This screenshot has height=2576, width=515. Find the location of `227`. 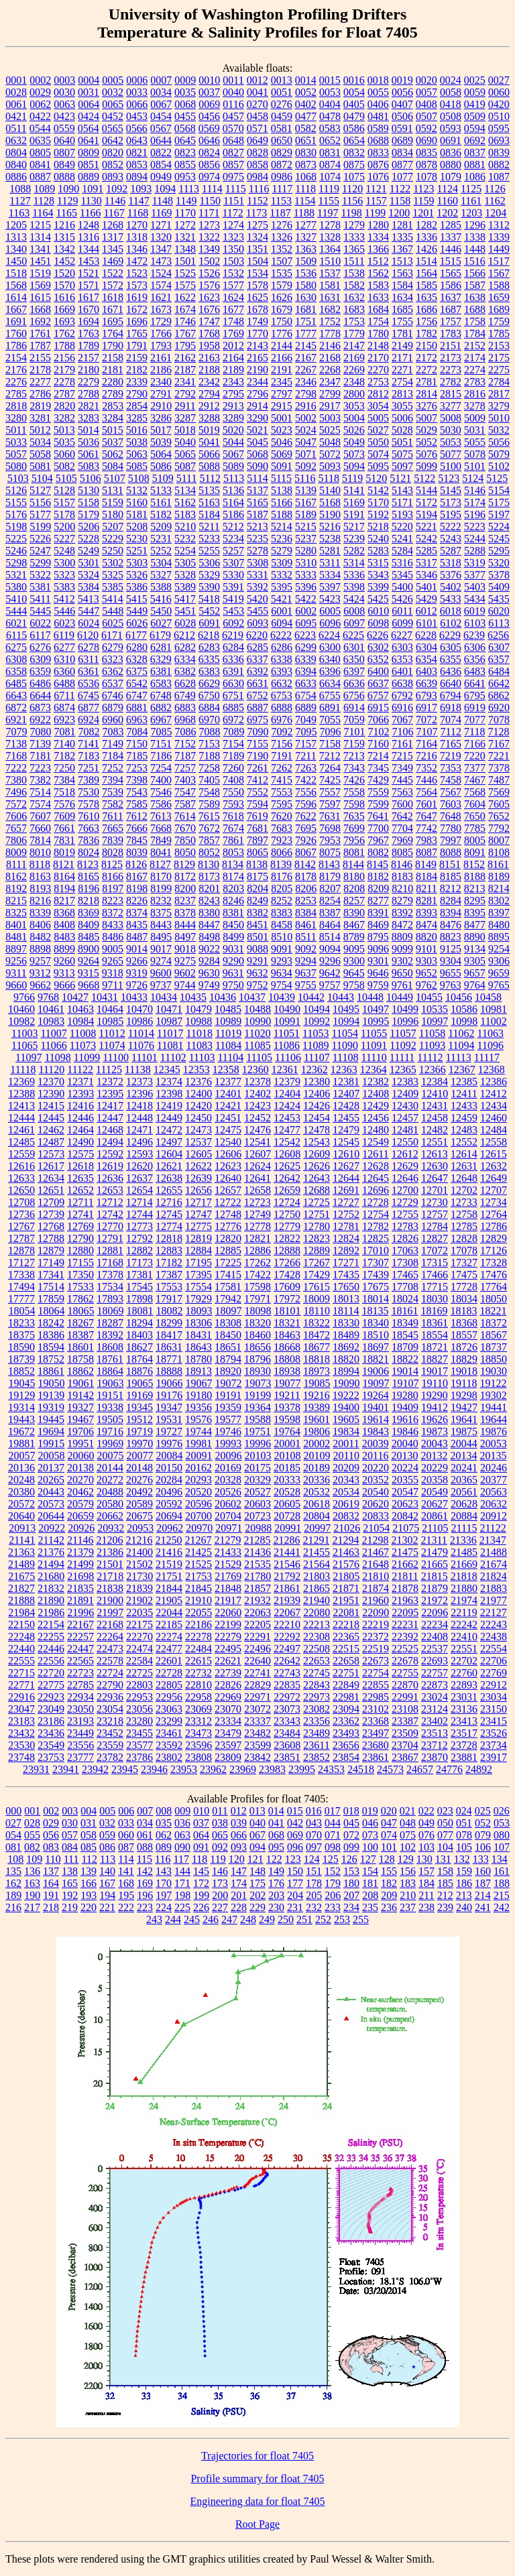

227 is located at coordinates (220, 1907).